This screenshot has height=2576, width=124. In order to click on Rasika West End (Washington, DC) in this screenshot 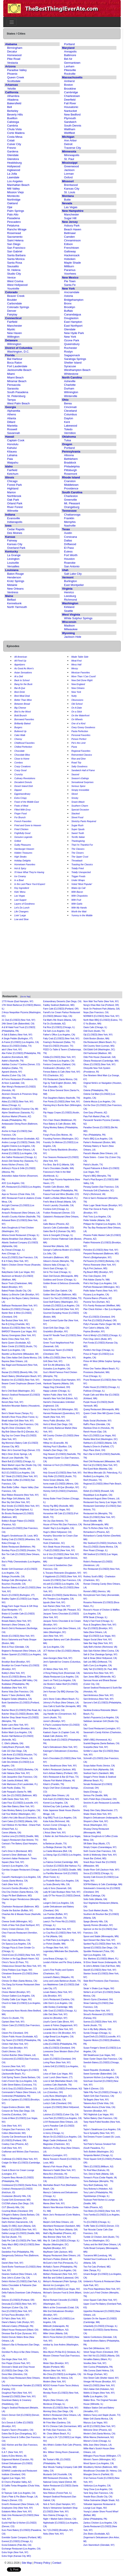, I will do `click(100, 1439)`.